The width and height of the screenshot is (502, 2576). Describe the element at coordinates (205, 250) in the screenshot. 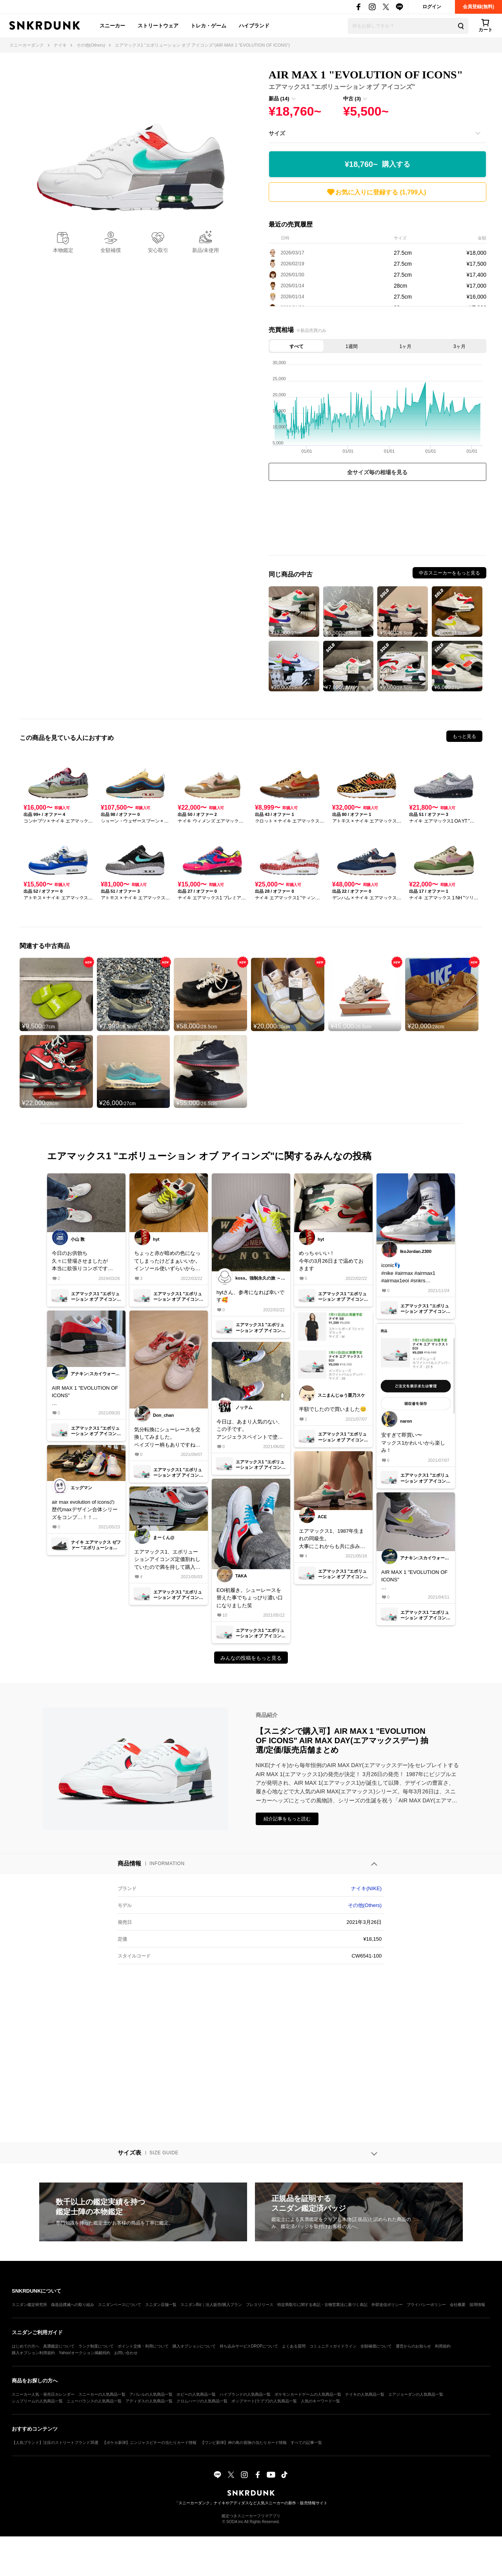

I see `新品/未使用` at that location.